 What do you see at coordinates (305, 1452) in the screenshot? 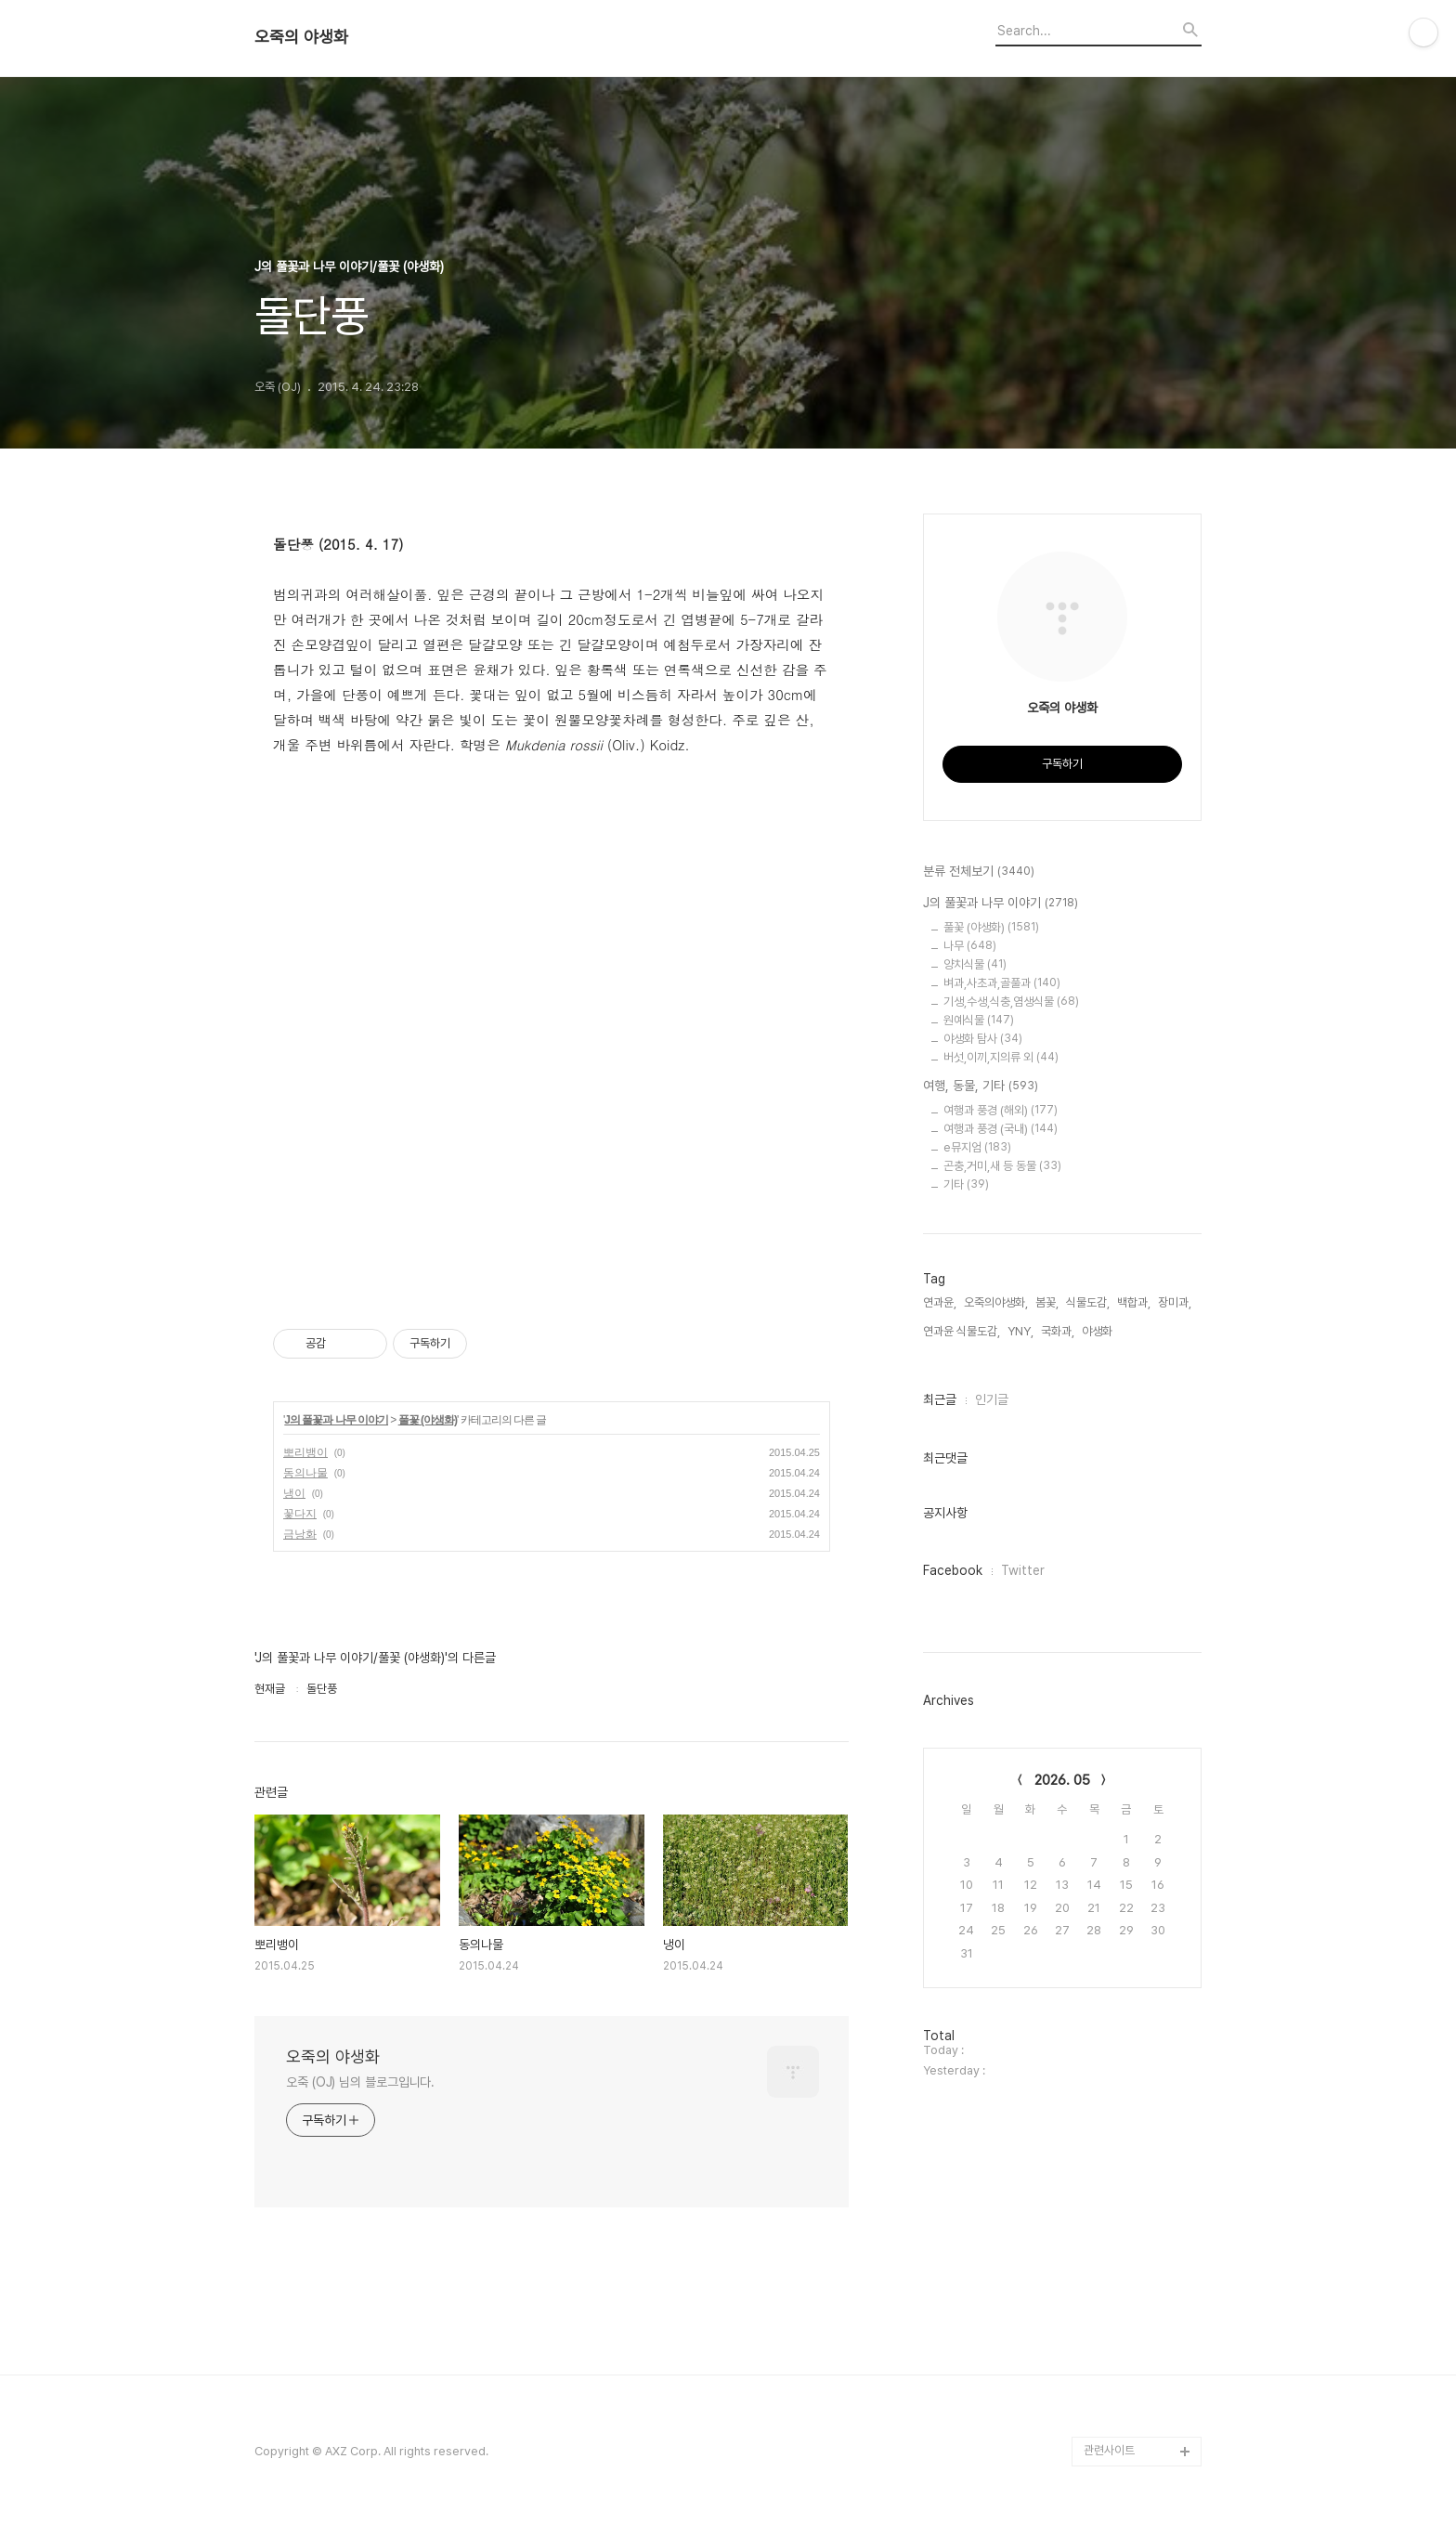
I see `뽀리뱅이` at bounding box center [305, 1452].